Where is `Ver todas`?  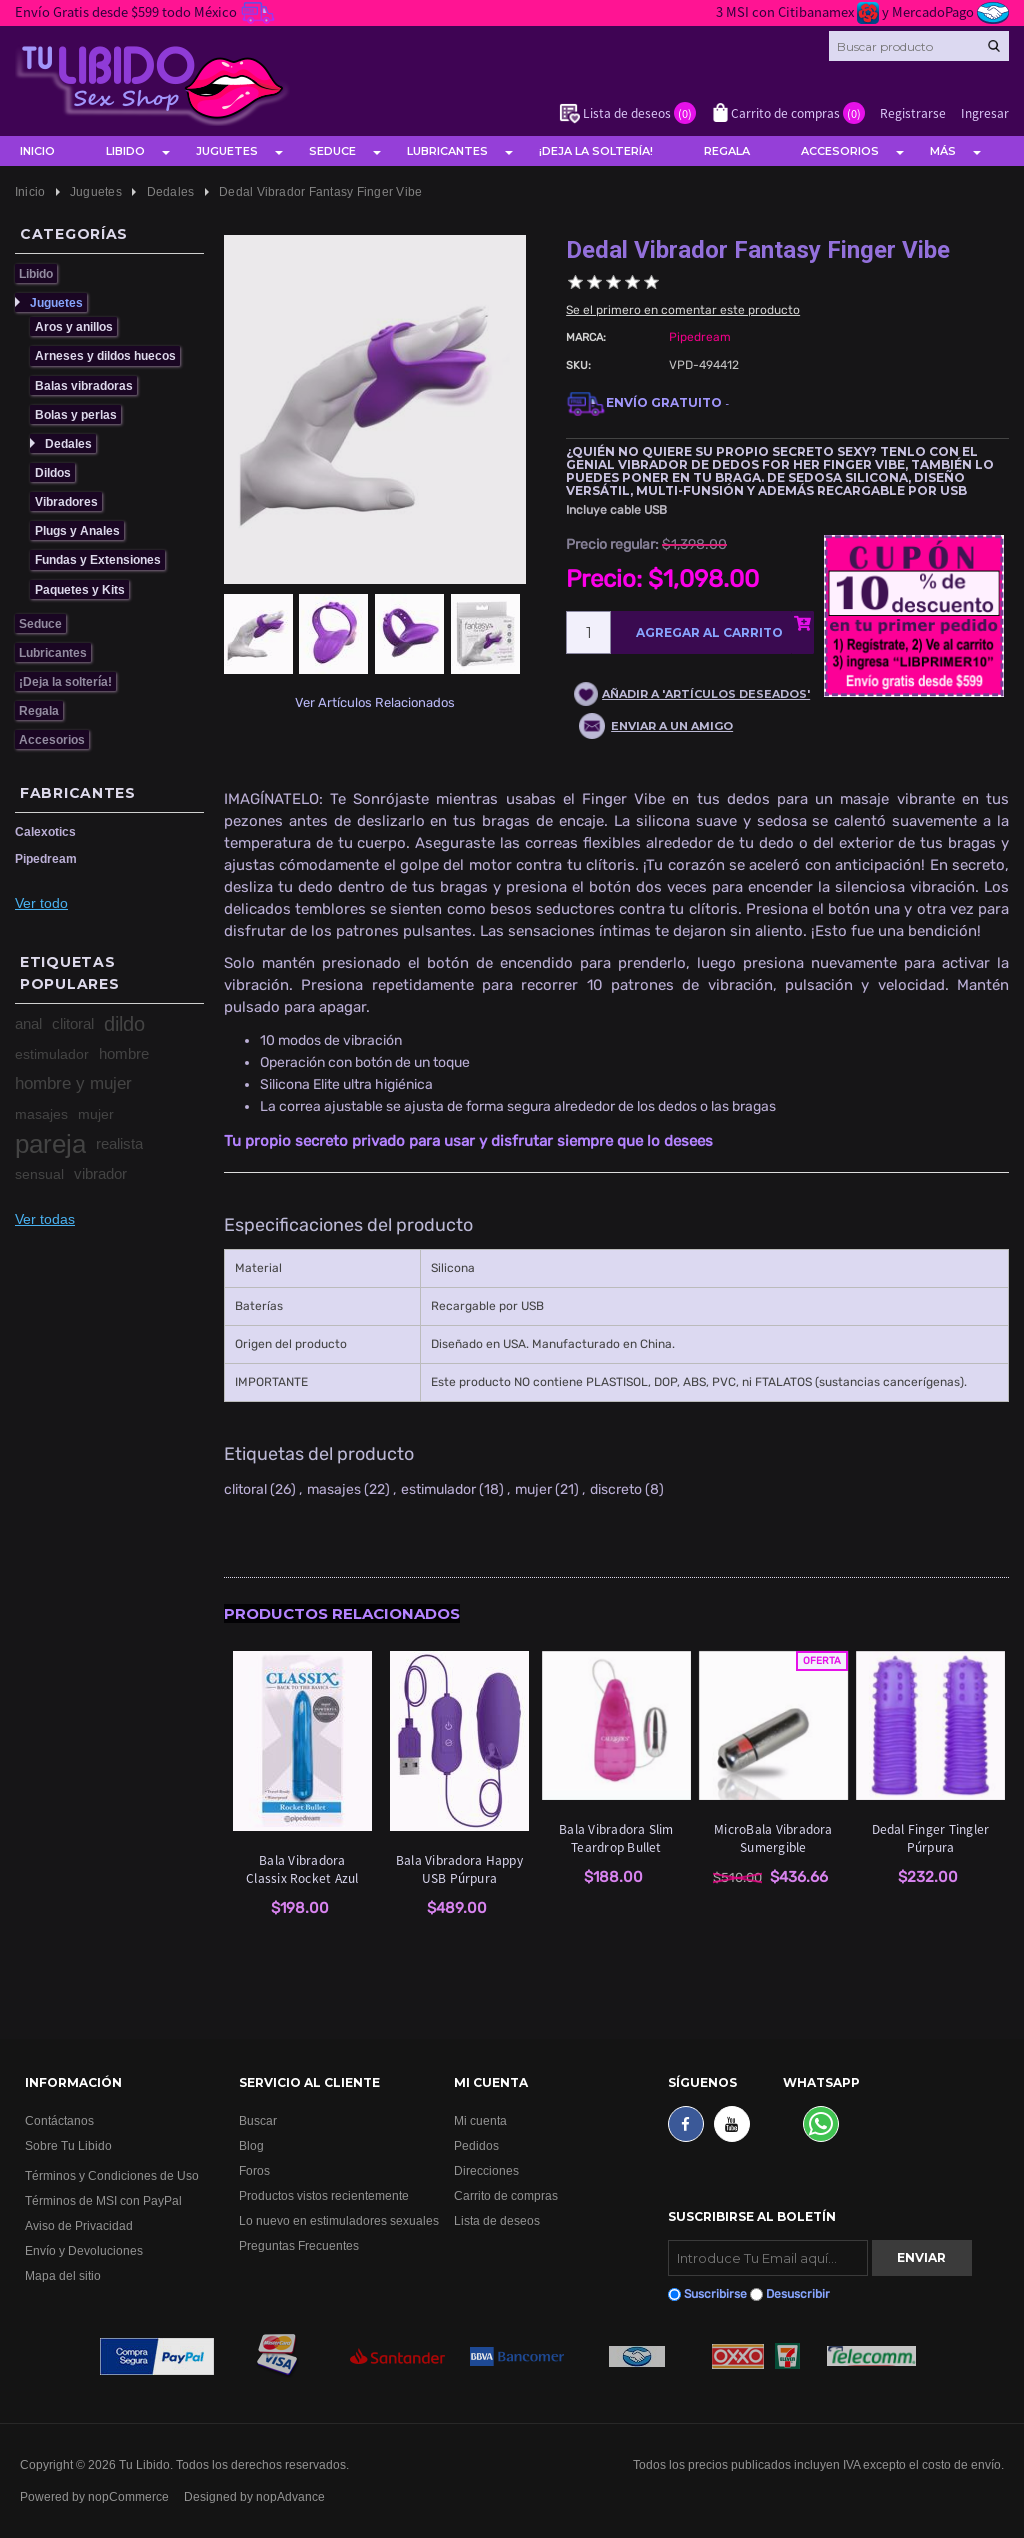
Ver todas is located at coordinates (45, 1219).